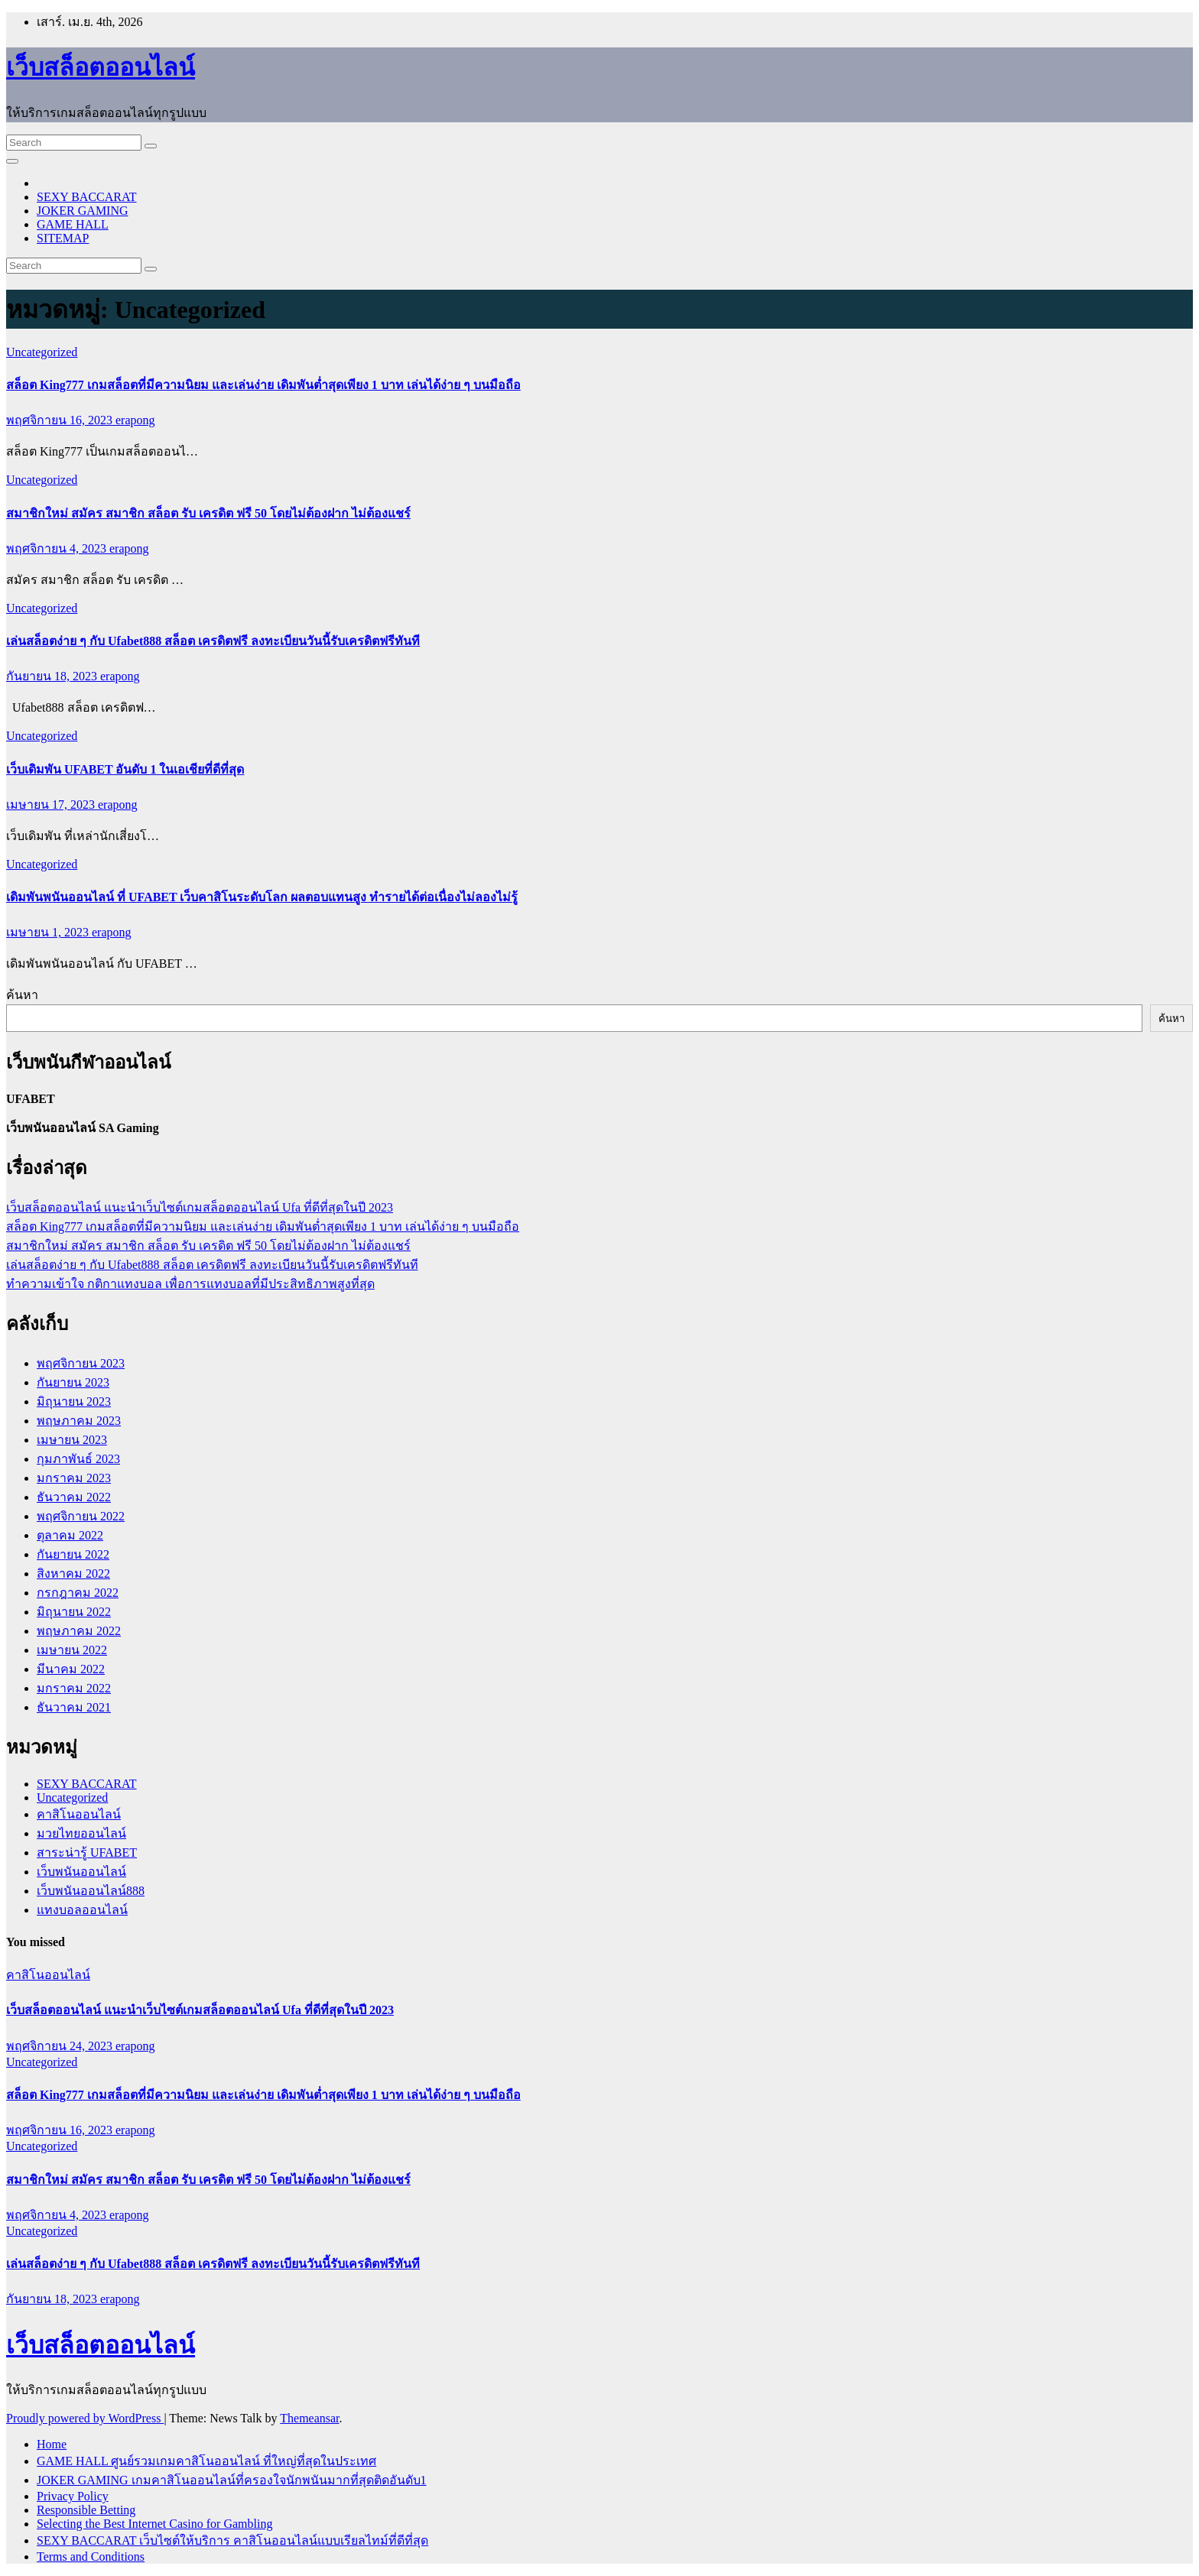  Describe the element at coordinates (73, 1382) in the screenshot. I see `กันยายน 2023` at that location.